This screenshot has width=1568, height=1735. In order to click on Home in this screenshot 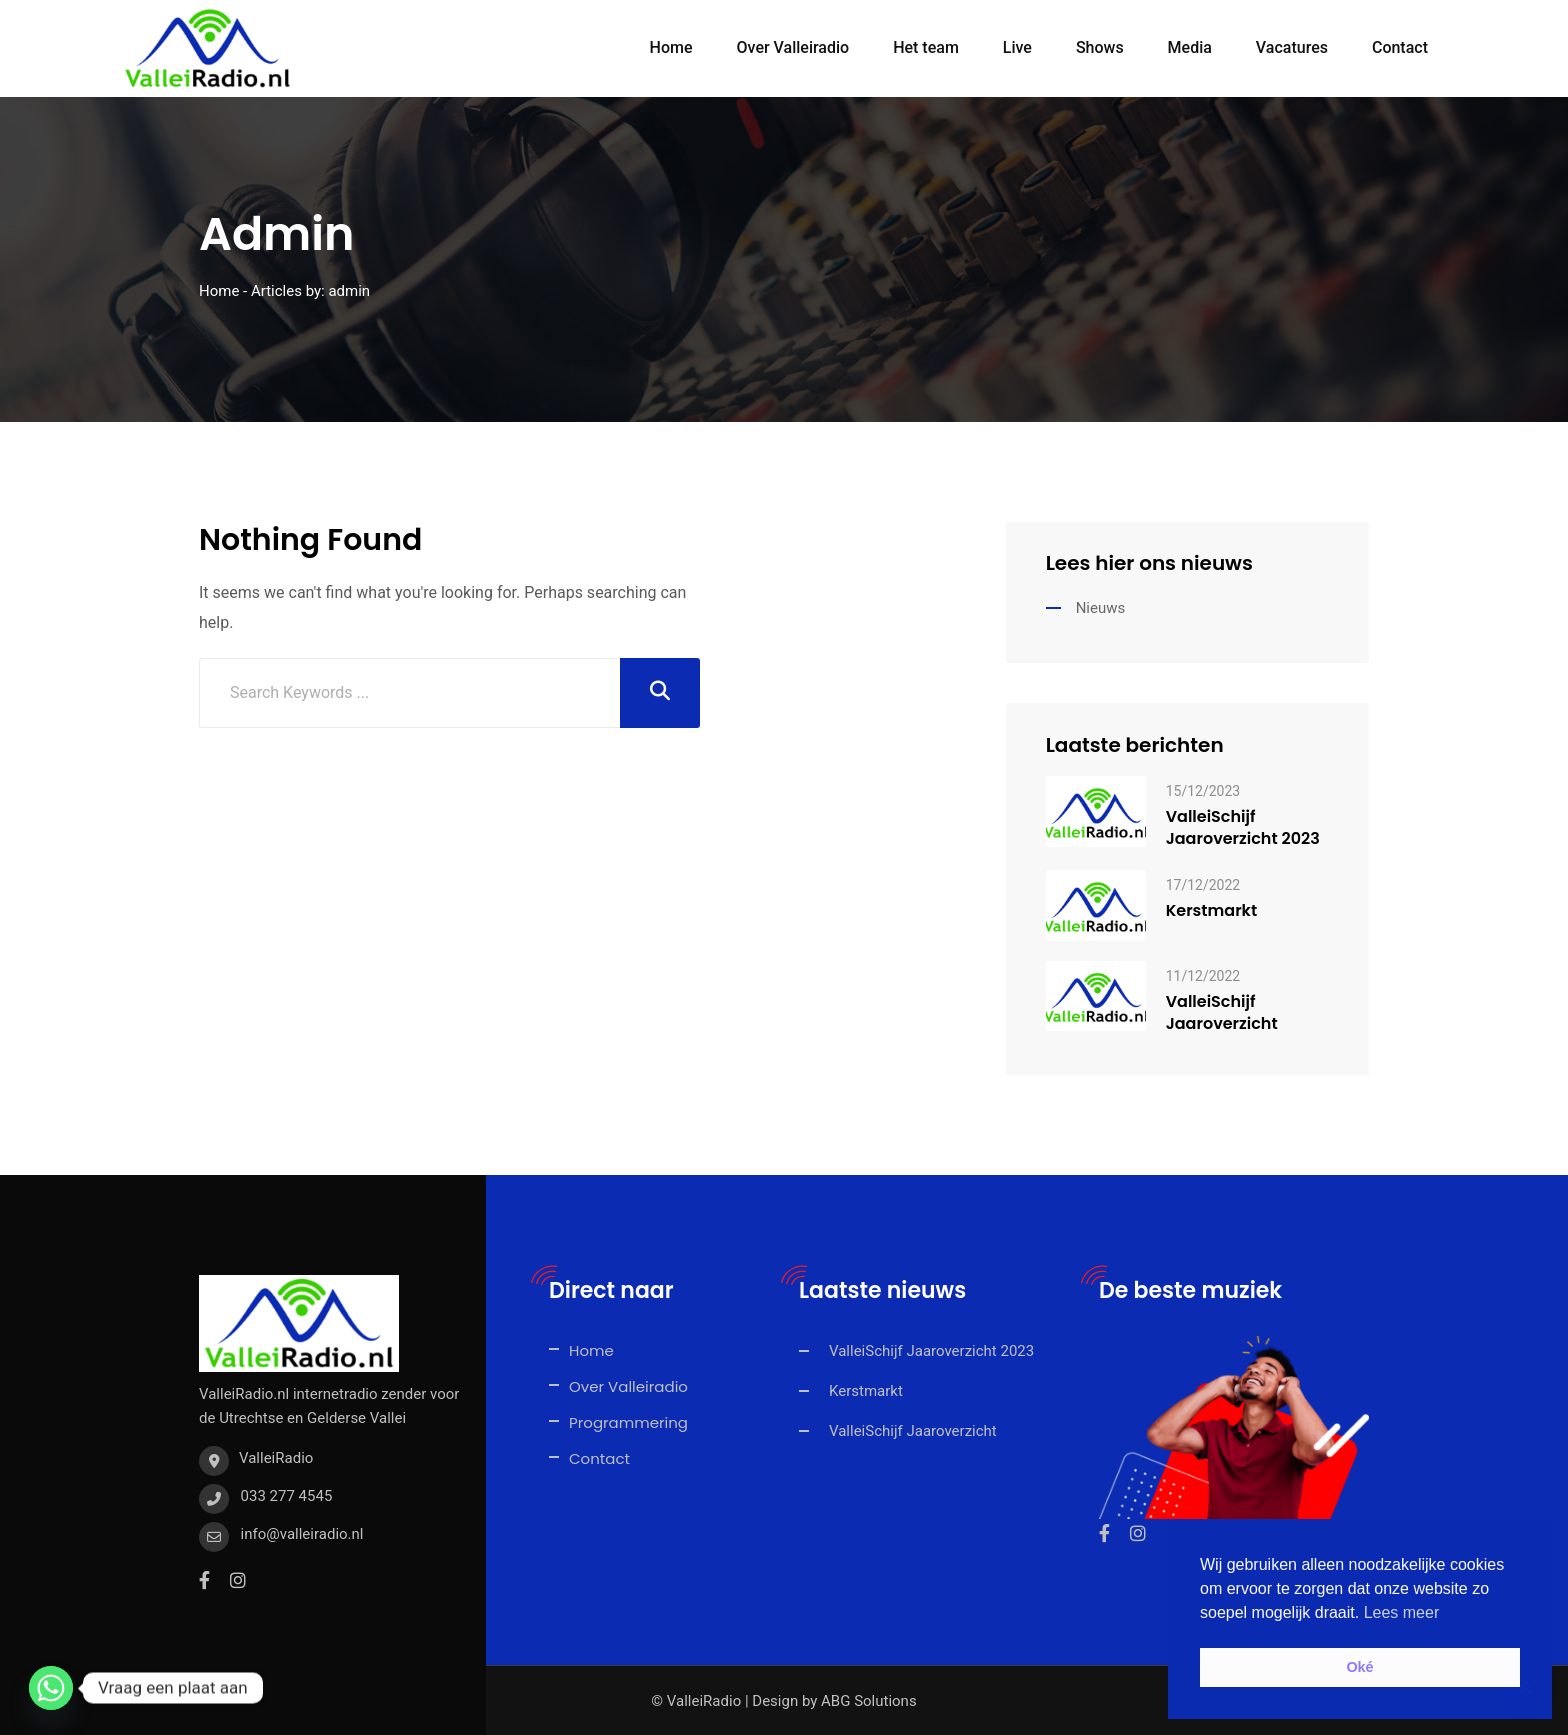, I will do `click(671, 47)`.